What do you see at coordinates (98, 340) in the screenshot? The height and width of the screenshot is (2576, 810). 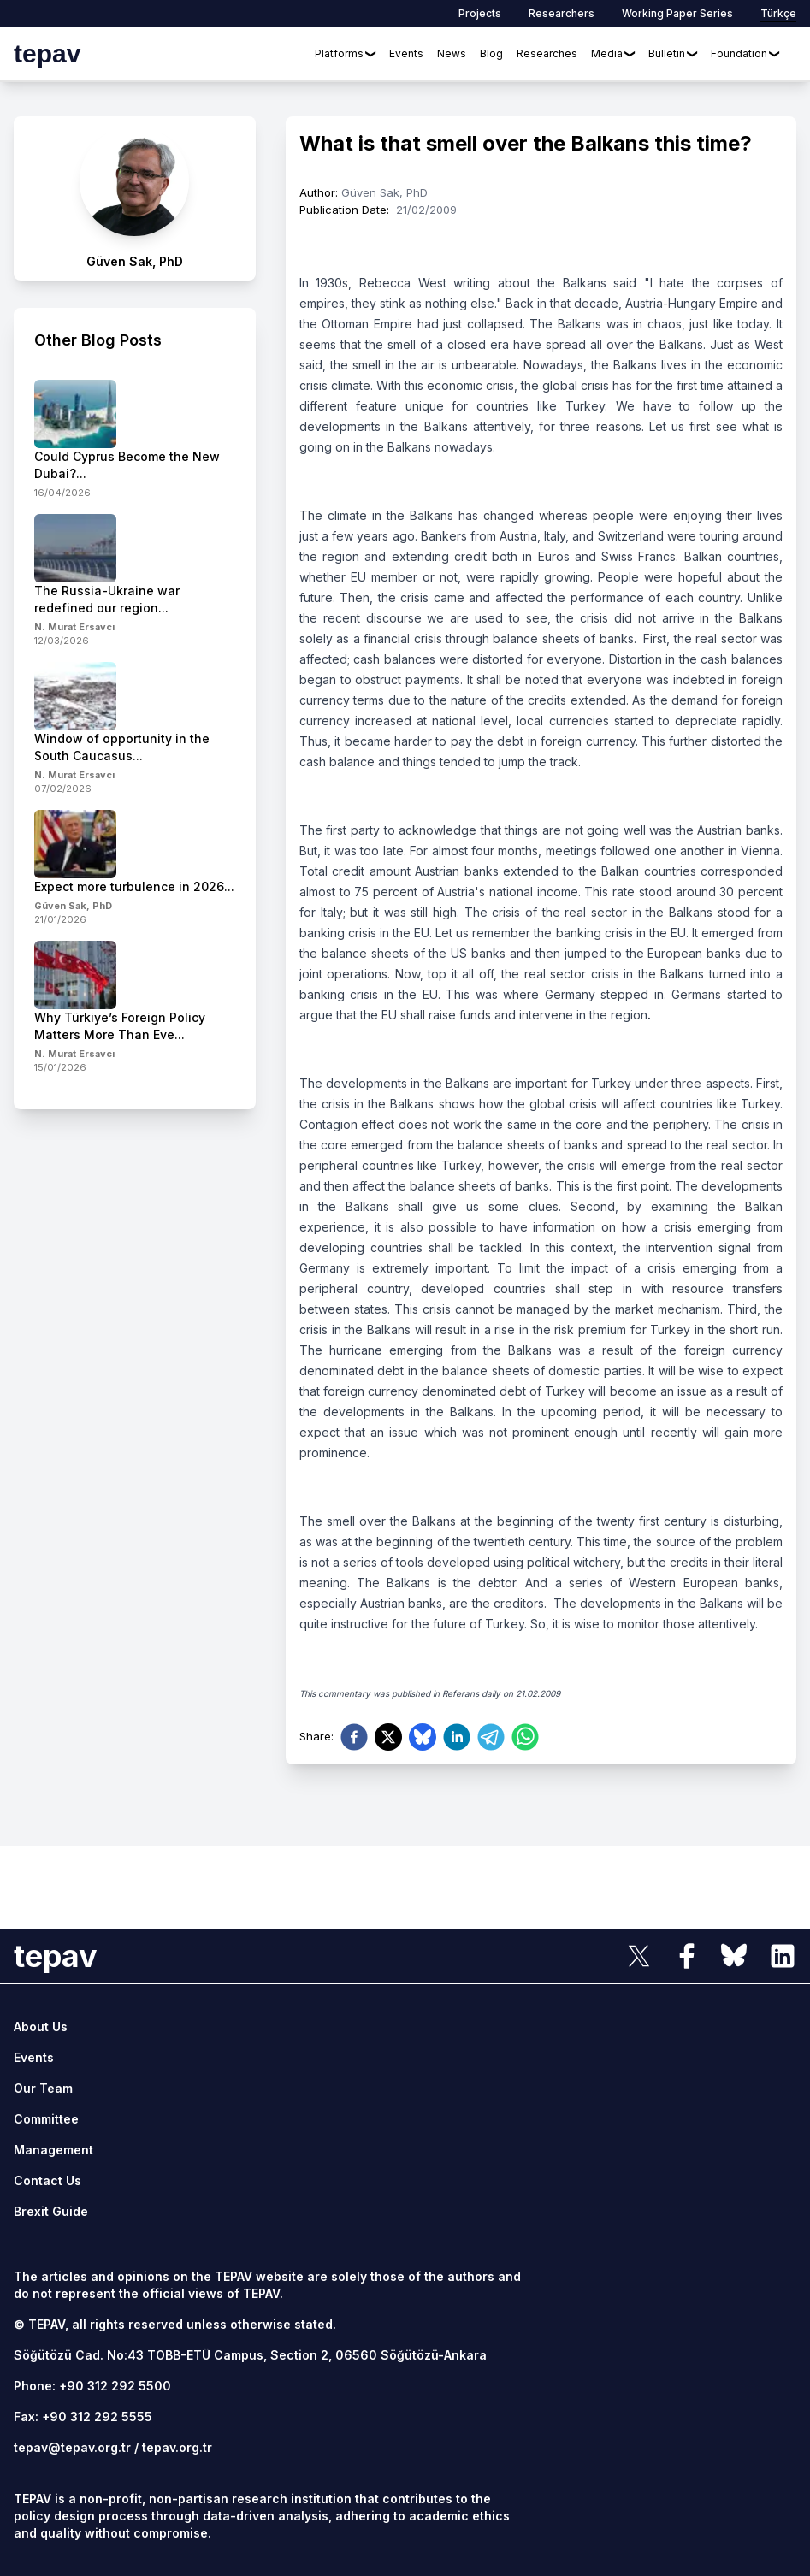 I see `Other Blog Posts` at bounding box center [98, 340].